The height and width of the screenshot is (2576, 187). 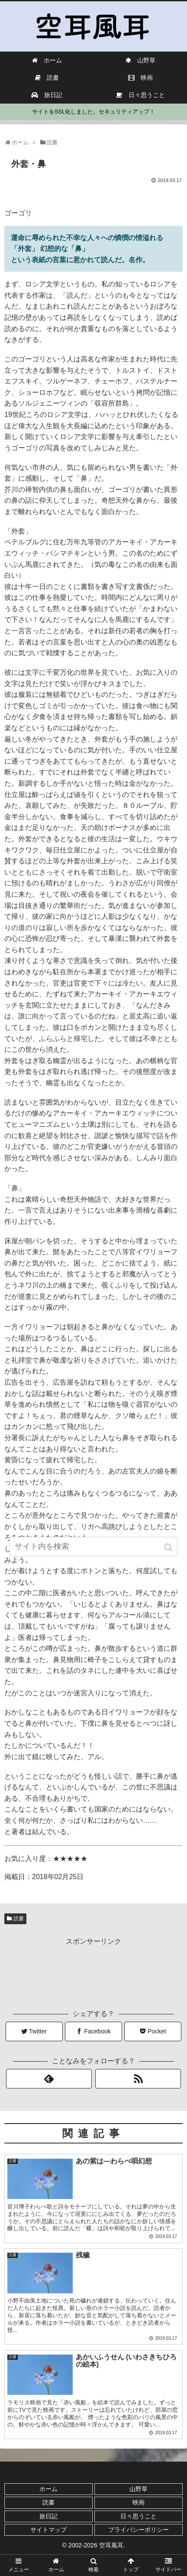 I want to click on [input], so click(x=94, y=1546).